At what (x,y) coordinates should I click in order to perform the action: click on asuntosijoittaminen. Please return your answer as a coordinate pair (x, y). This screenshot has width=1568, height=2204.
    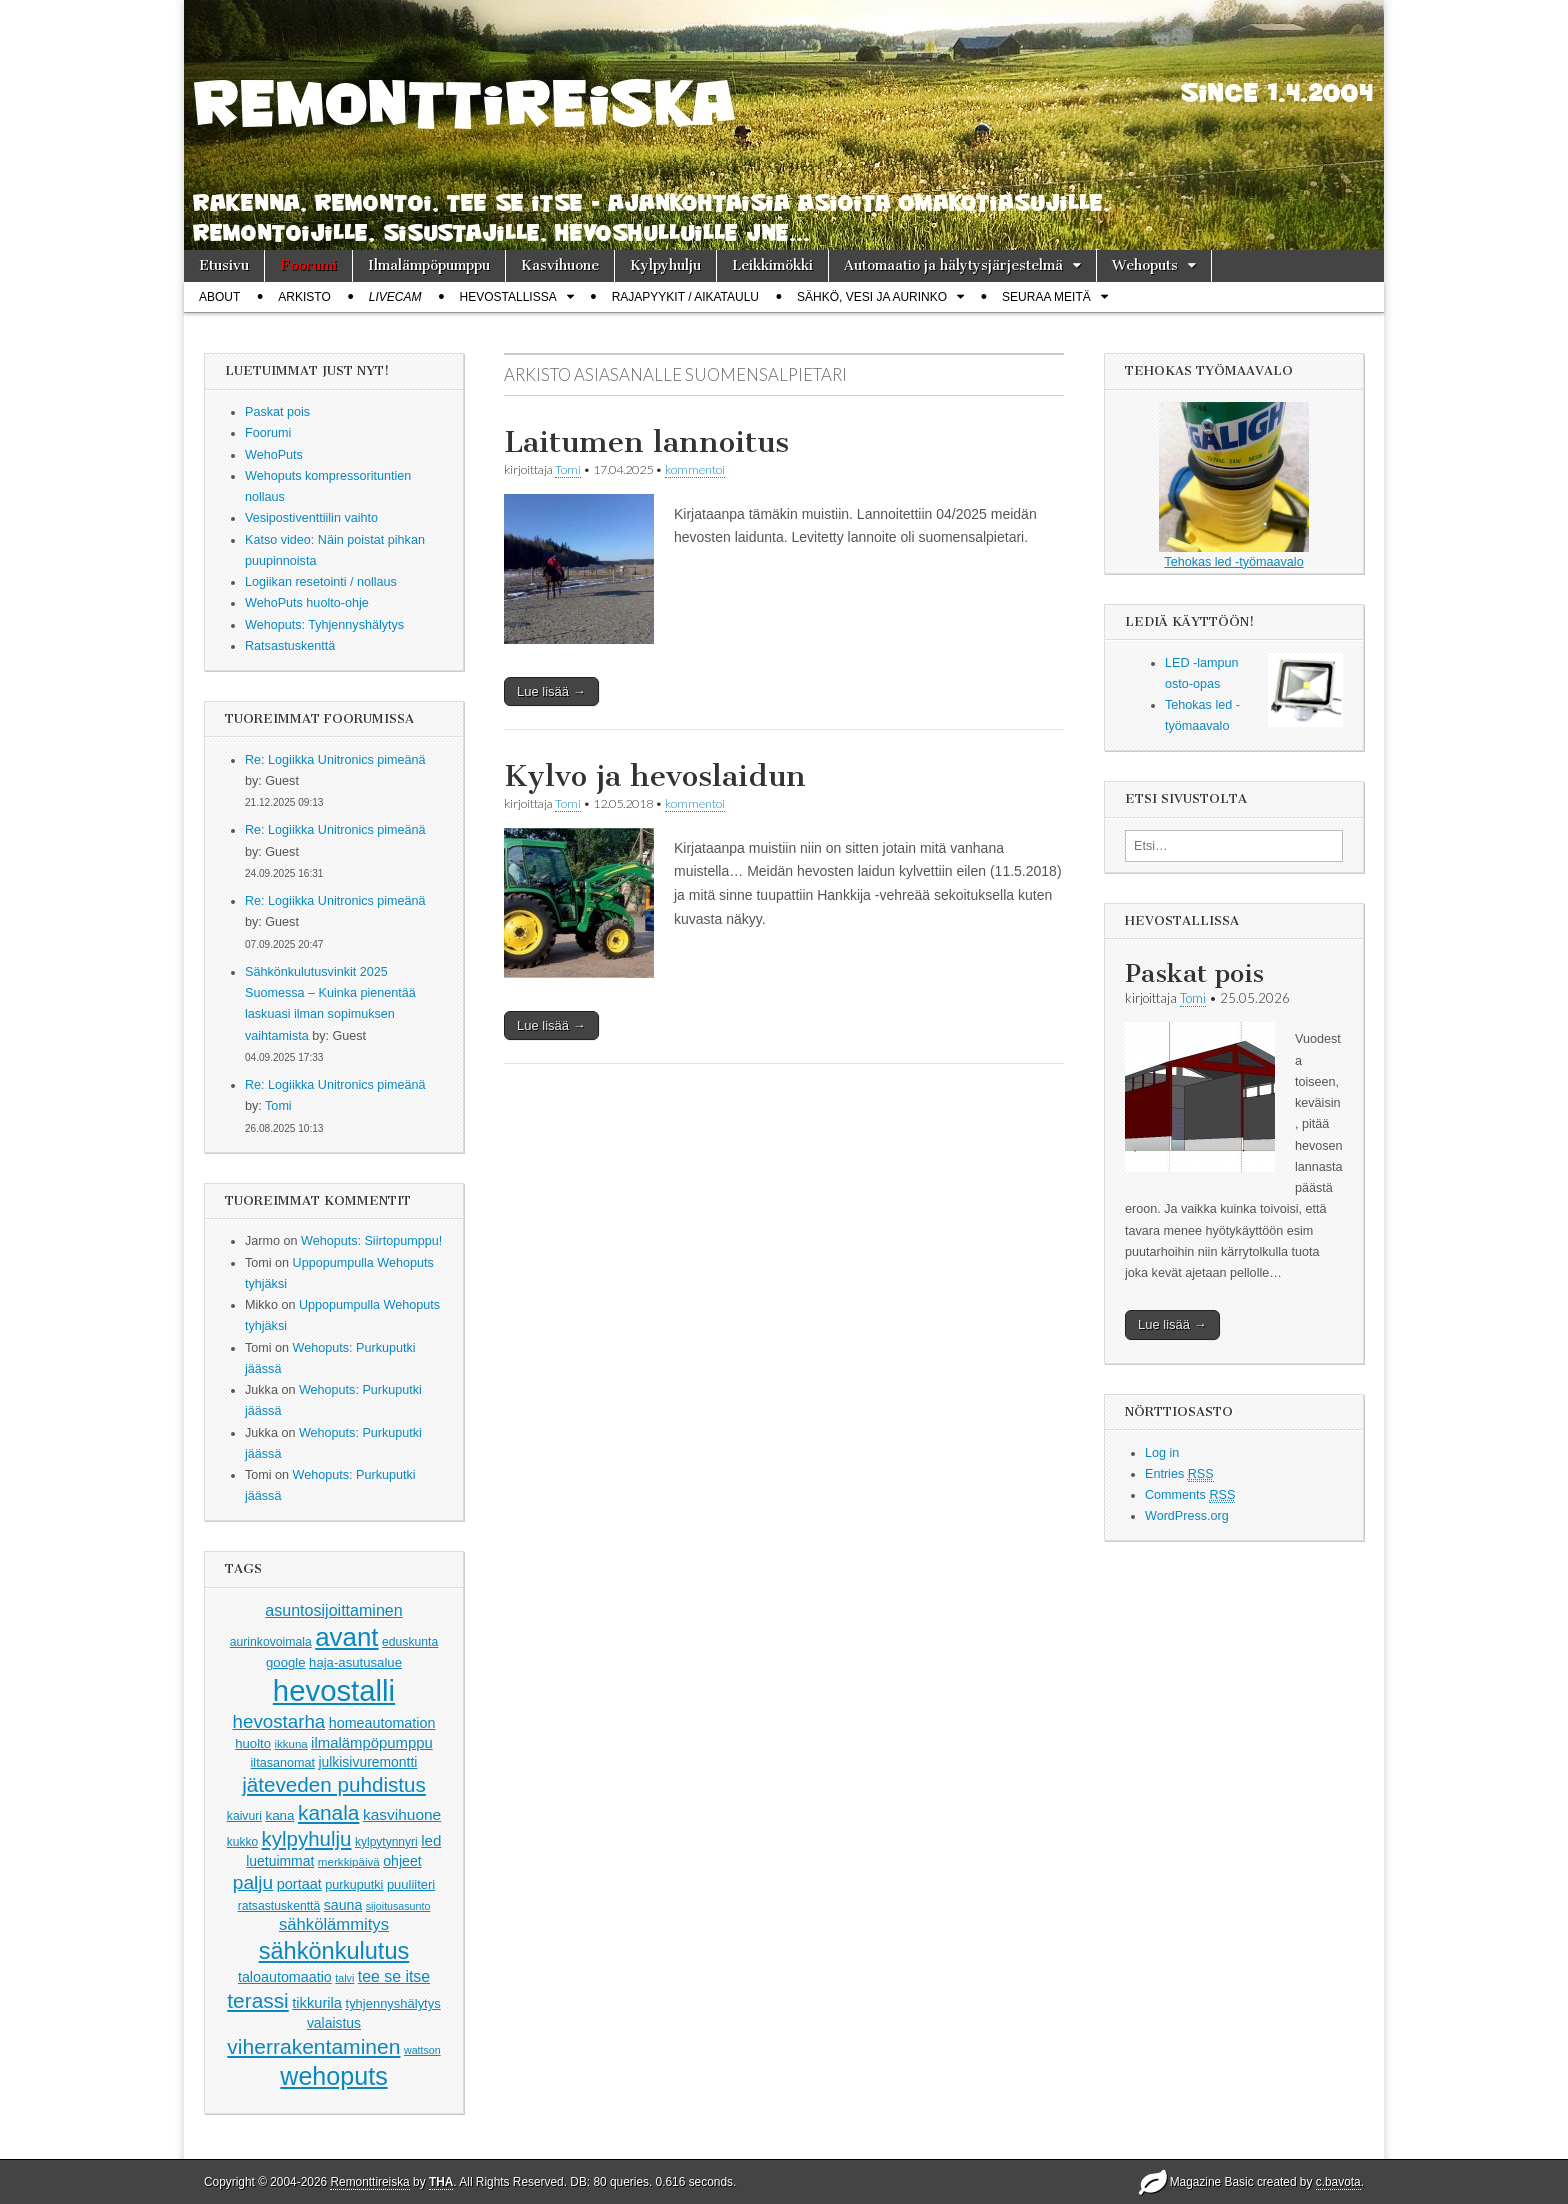
    Looking at the image, I should click on (333, 1610).